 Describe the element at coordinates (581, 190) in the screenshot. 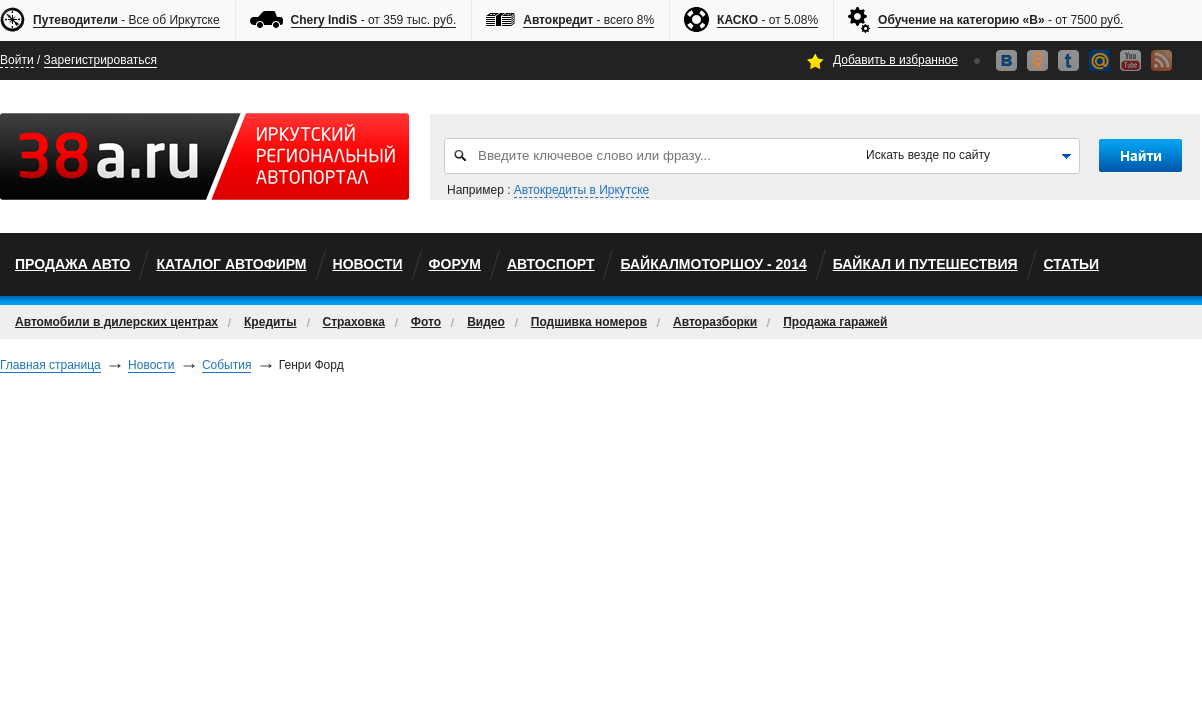

I see `Автокредиты в Иркутске` at that location.